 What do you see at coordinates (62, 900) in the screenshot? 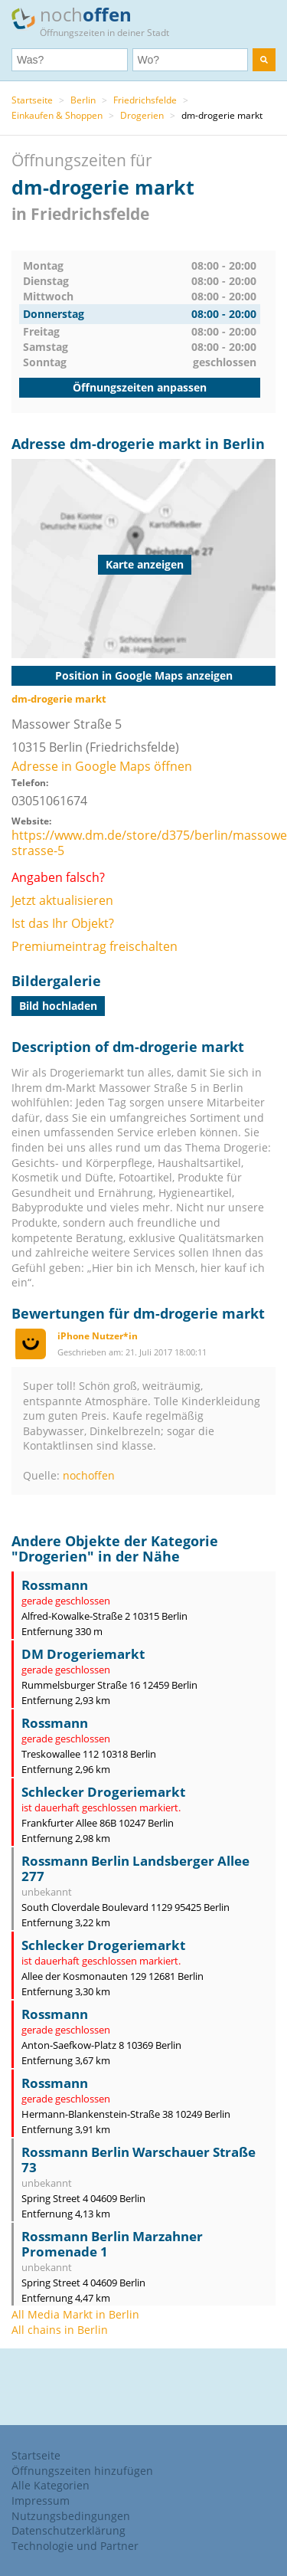
I see `Jetzt aktualisieren` at bounding box center [62, 900].